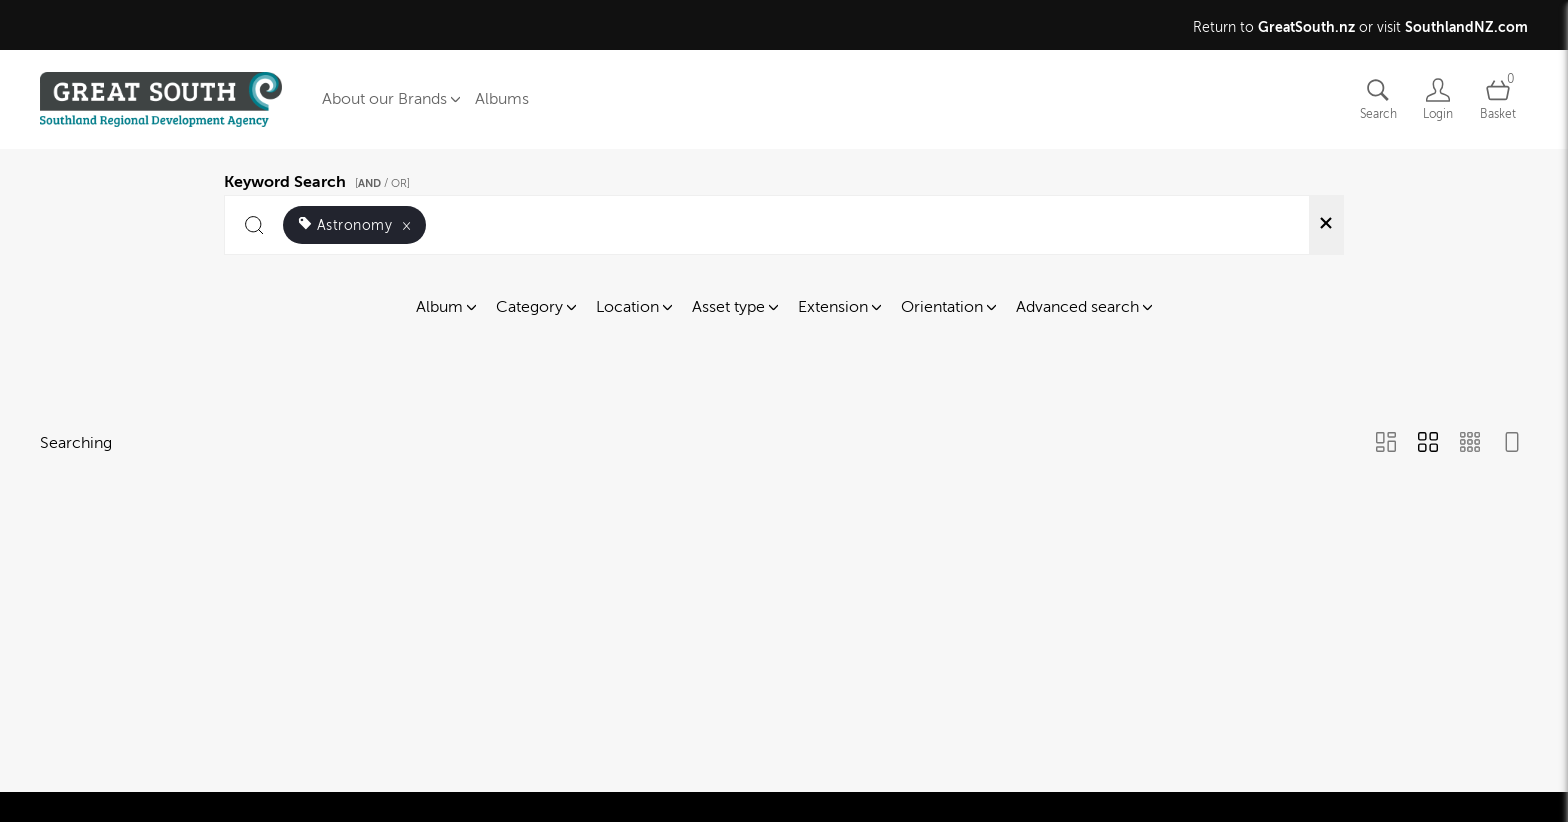 The height and width of the screenshot is (822, 1568). Describe the element at coordinates (1512, 444) in the screenshot. I see `[Feed view]` at that location.